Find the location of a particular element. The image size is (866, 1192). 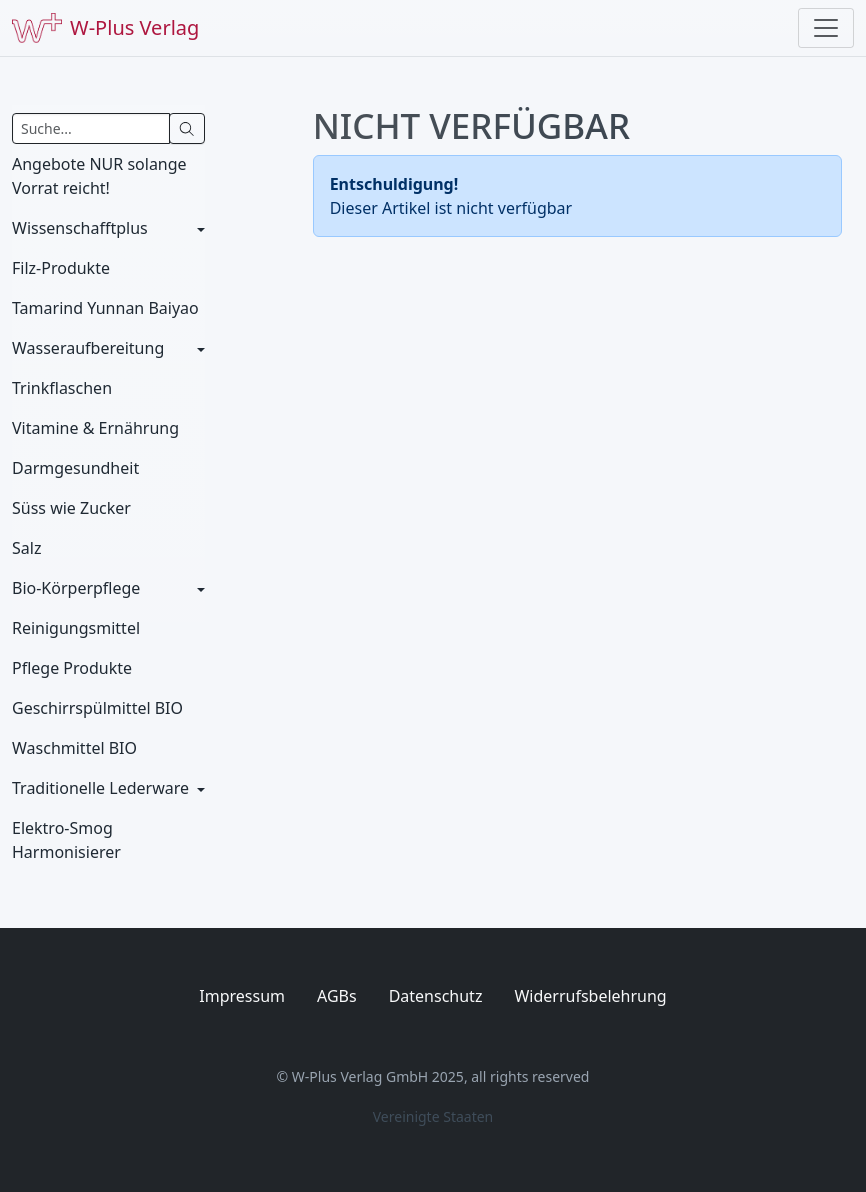

Tamarind Yunnan Baiyao is located at coordinates (105, 308).